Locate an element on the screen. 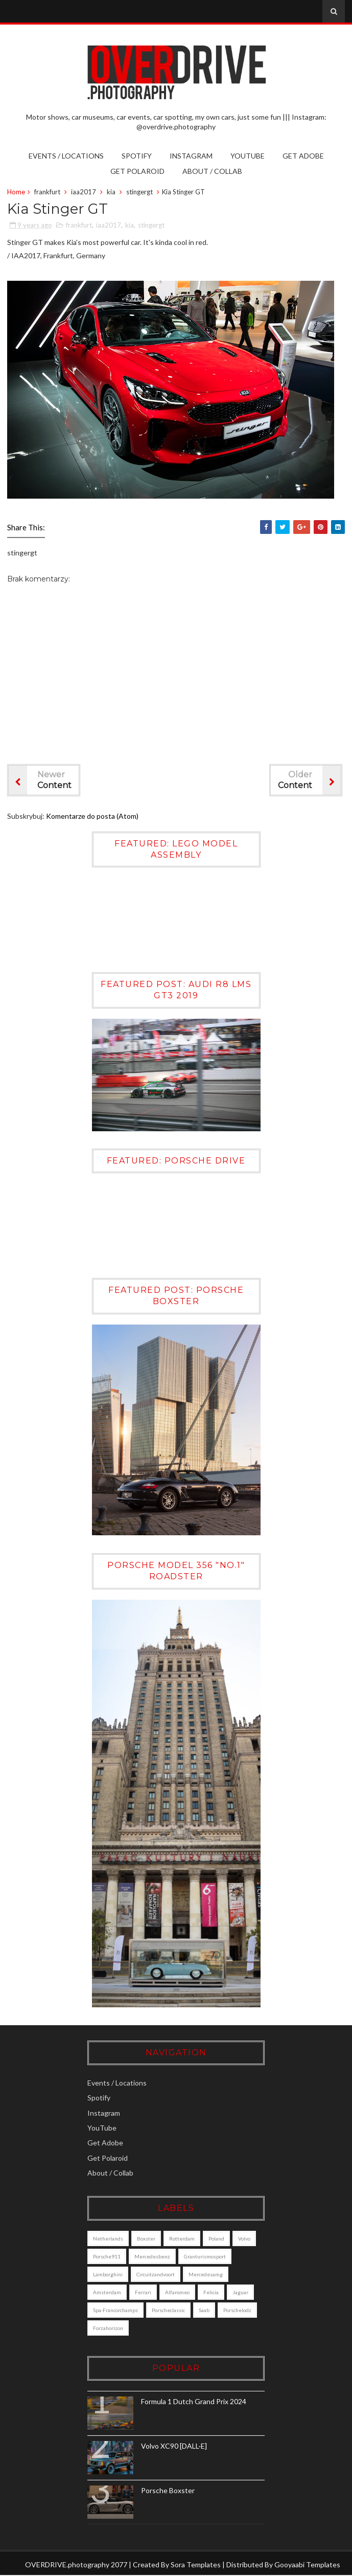 The height and width of the screenshot is (2576, 352). frankfurt is located at coordinates (47, 192).